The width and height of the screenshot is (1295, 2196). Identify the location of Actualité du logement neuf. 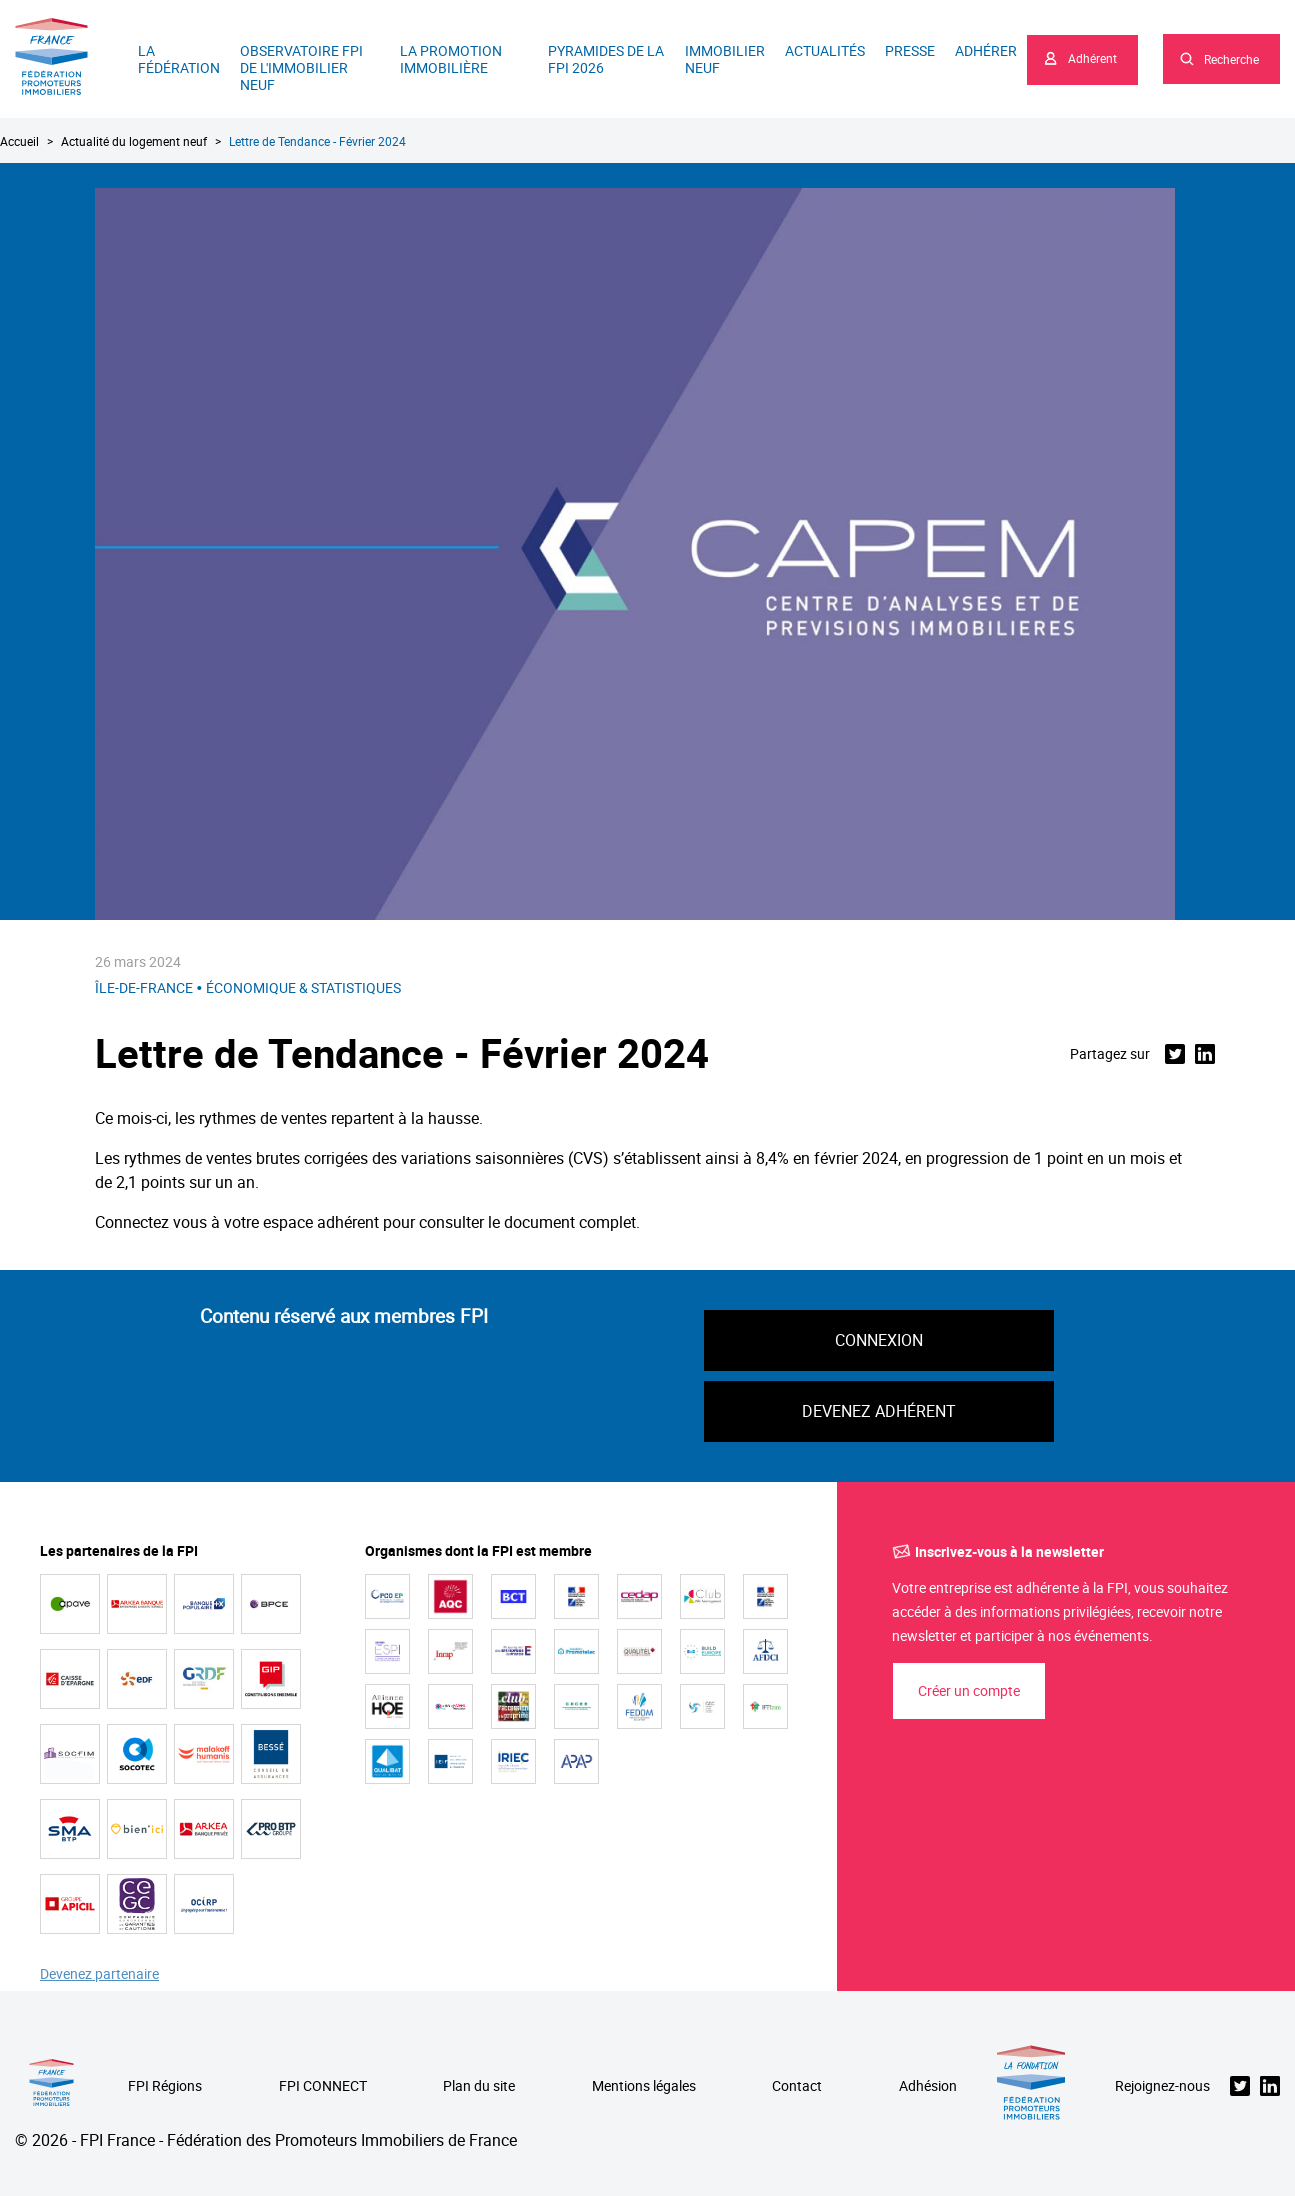
(134, 141).